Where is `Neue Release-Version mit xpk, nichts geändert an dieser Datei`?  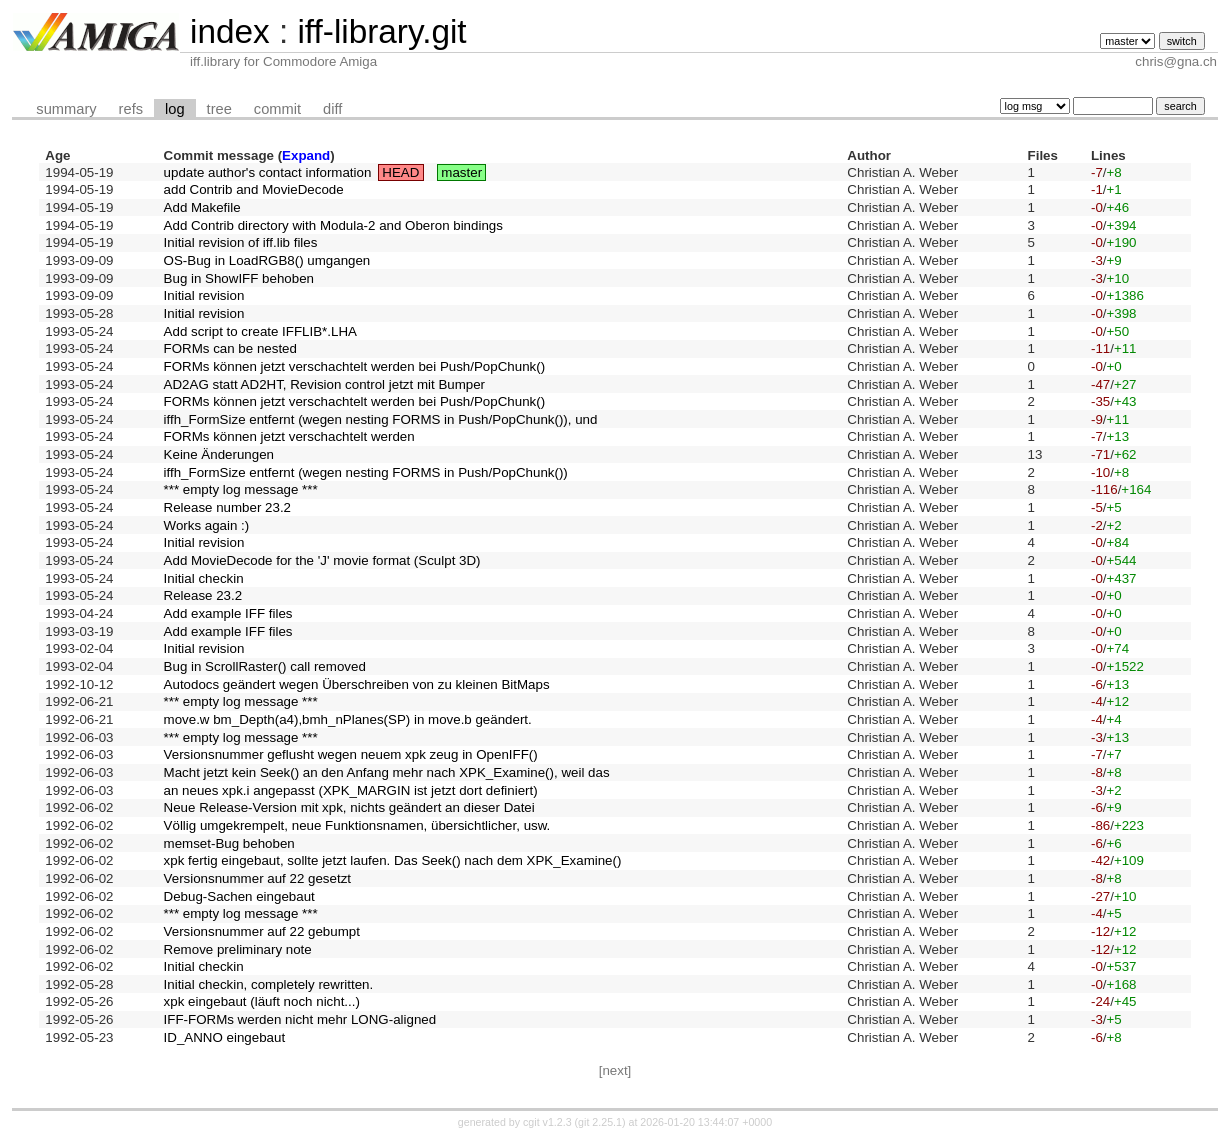
Neue Release-Version mit xpk, nichts geändert an dieser Datei is located at coordinates (349, 807).